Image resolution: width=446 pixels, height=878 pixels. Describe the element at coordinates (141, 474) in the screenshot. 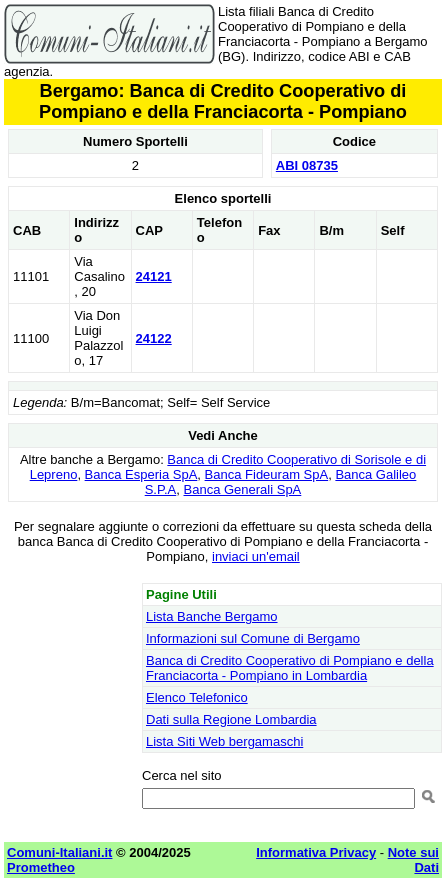

I see `Banca Esperia SpA` at that location.